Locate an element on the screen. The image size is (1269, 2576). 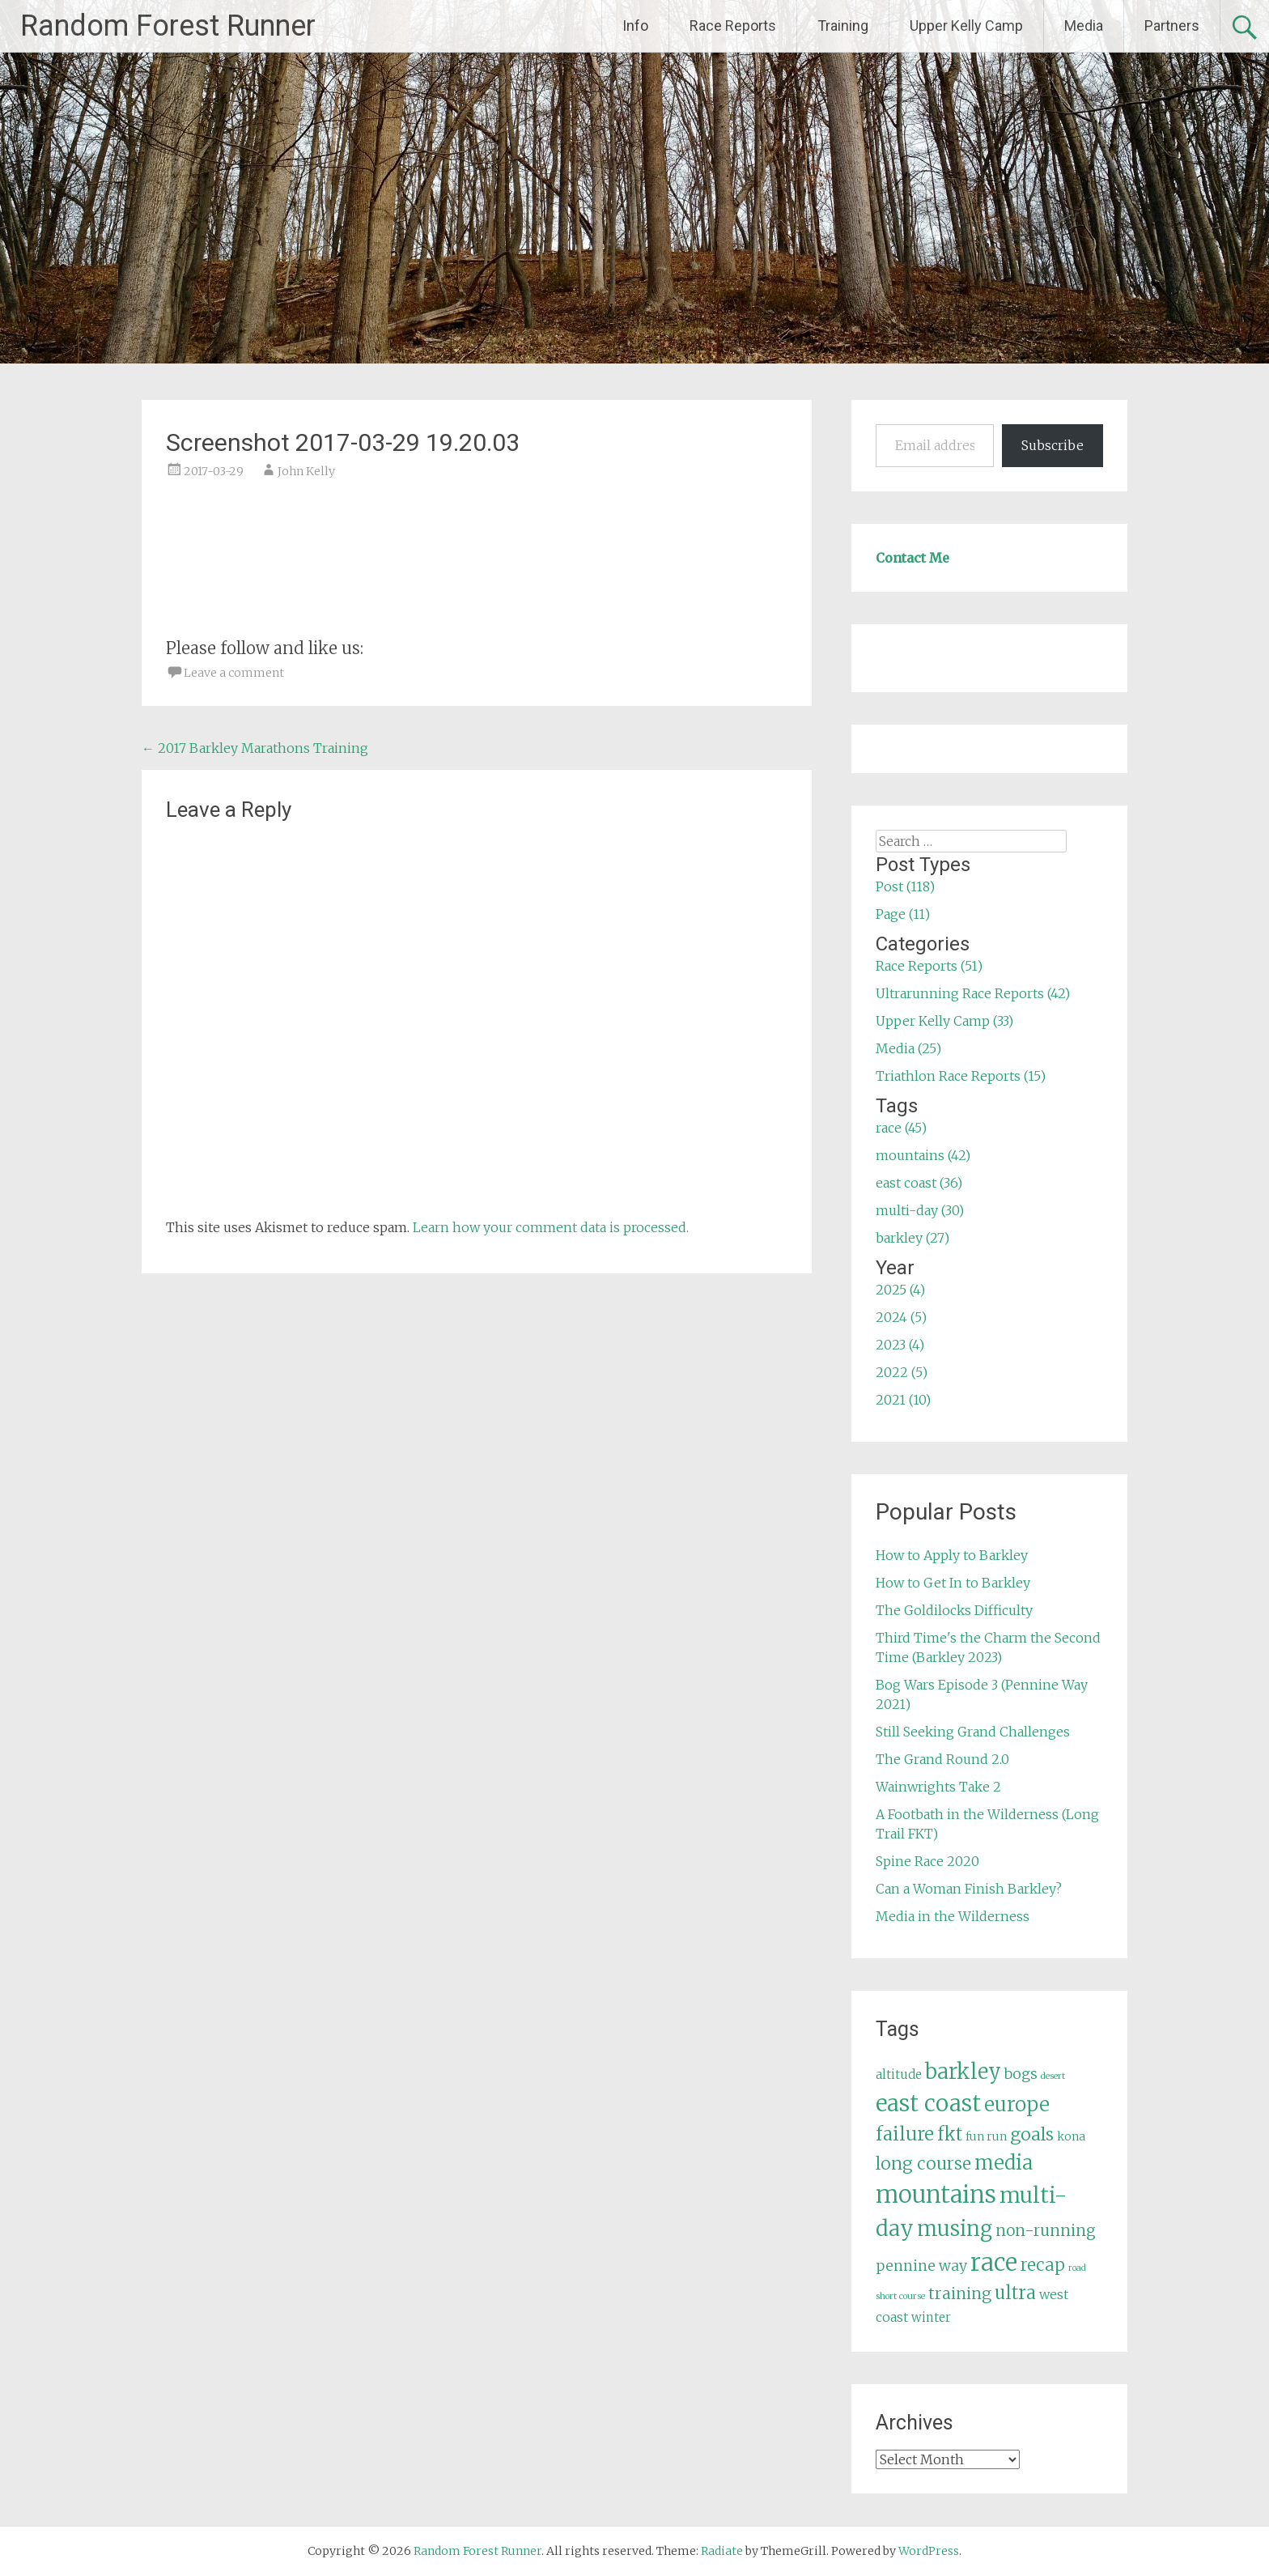
2022 (5) is located at coordinates (901, 1372).